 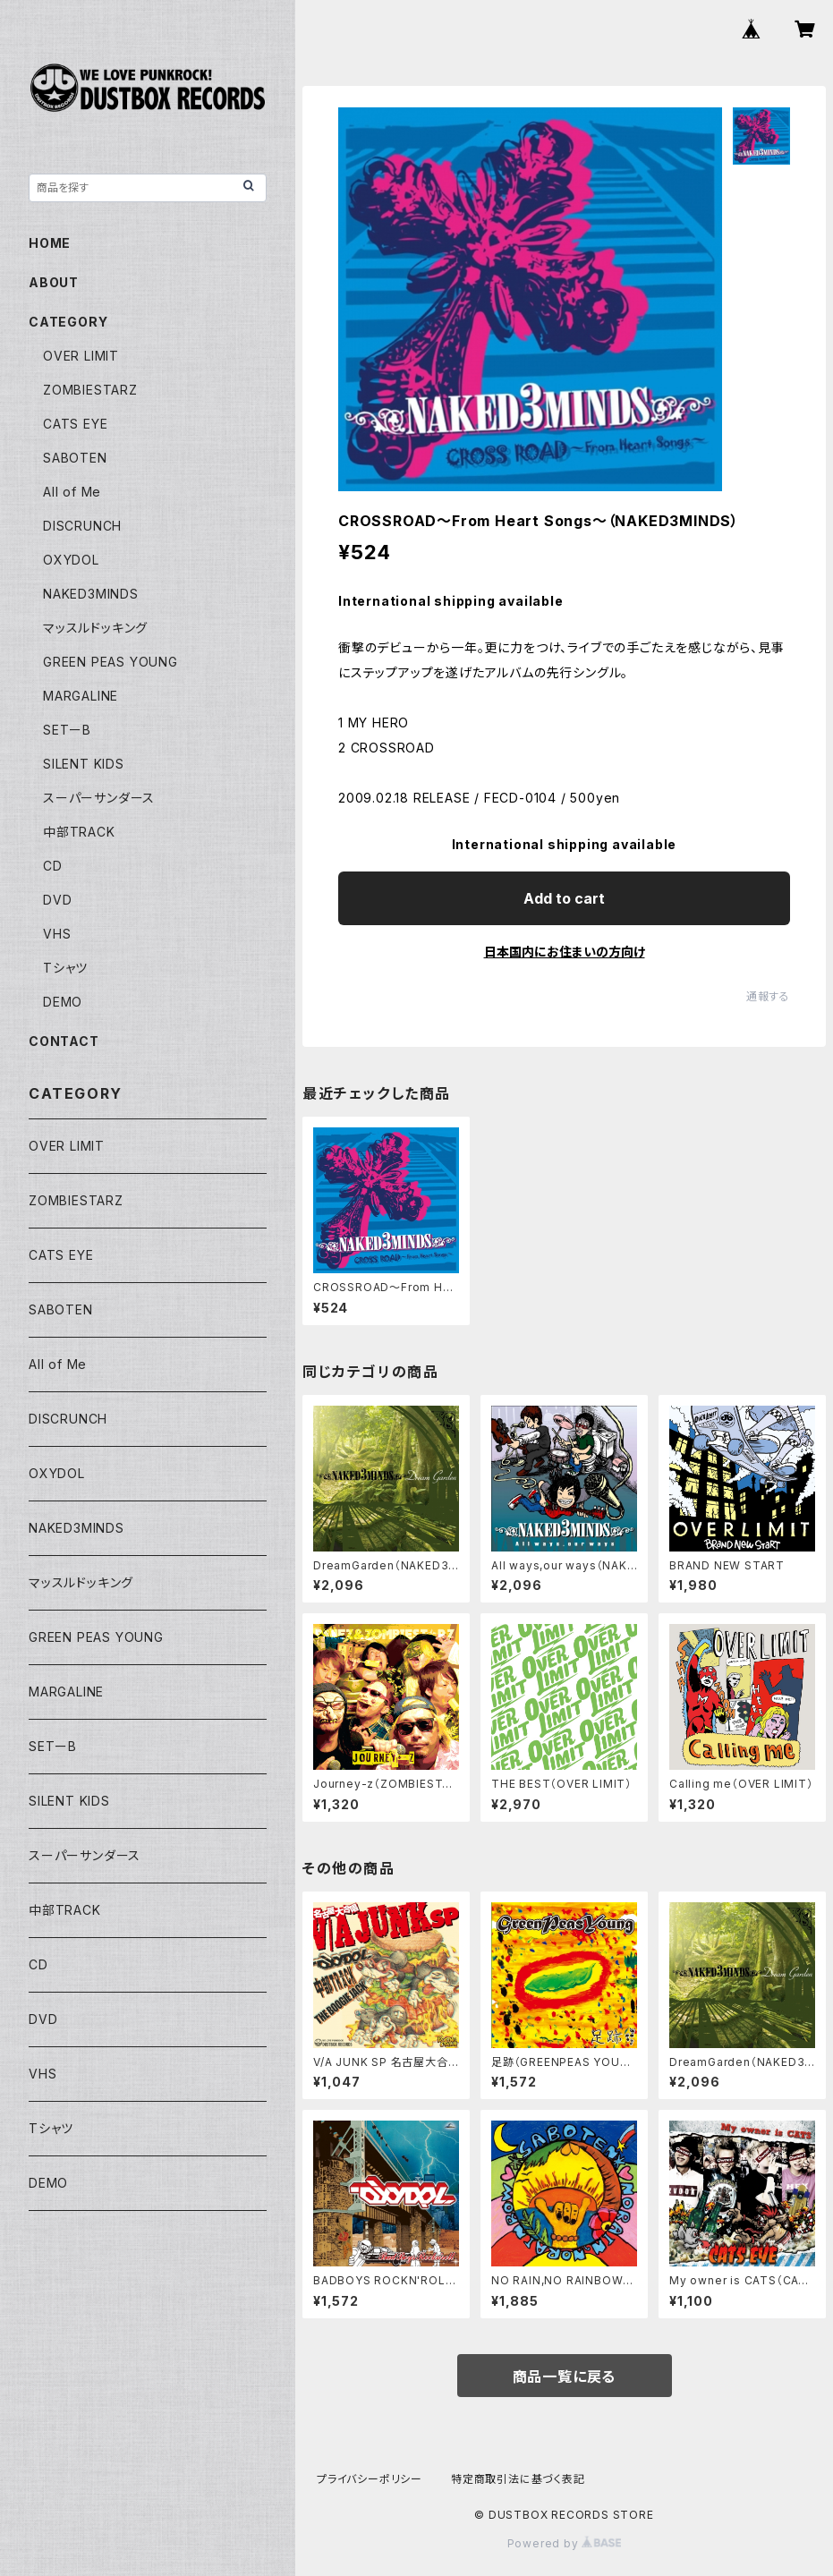 I want to click on 商品一覧に戻る, so click(x=564, y=2376).